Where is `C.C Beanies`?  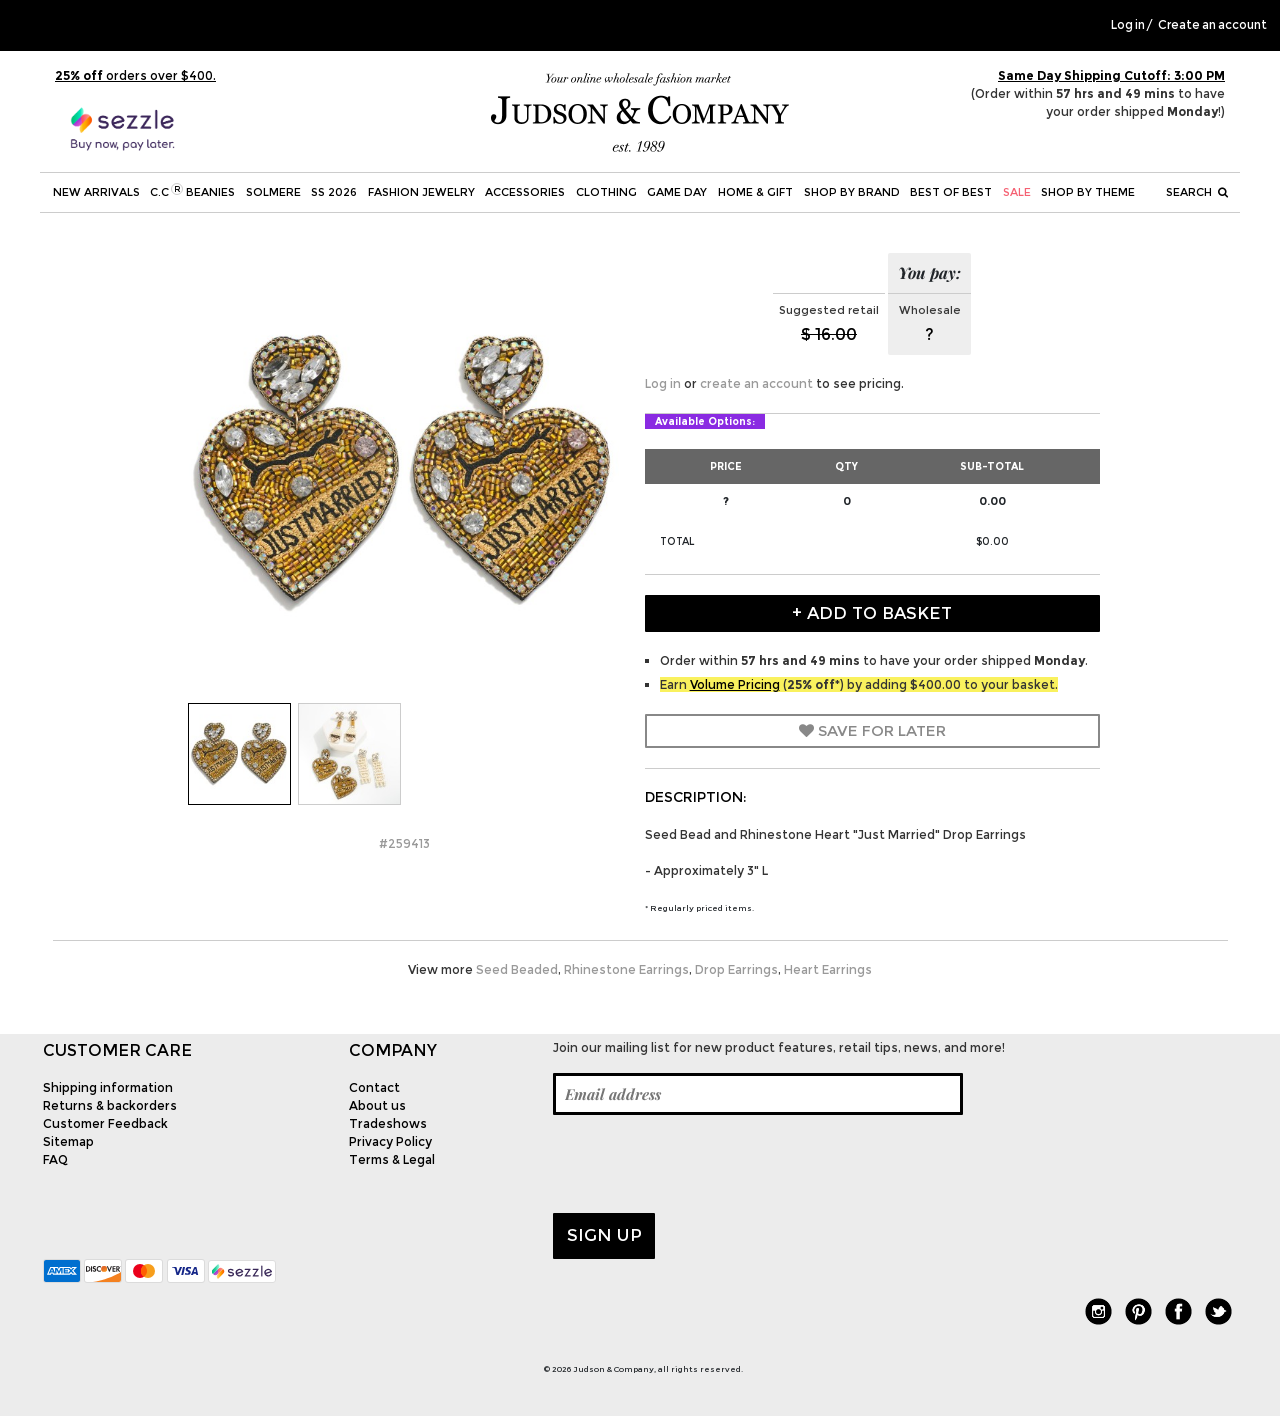
C.C Beanies is located at coordinates (192, 191).